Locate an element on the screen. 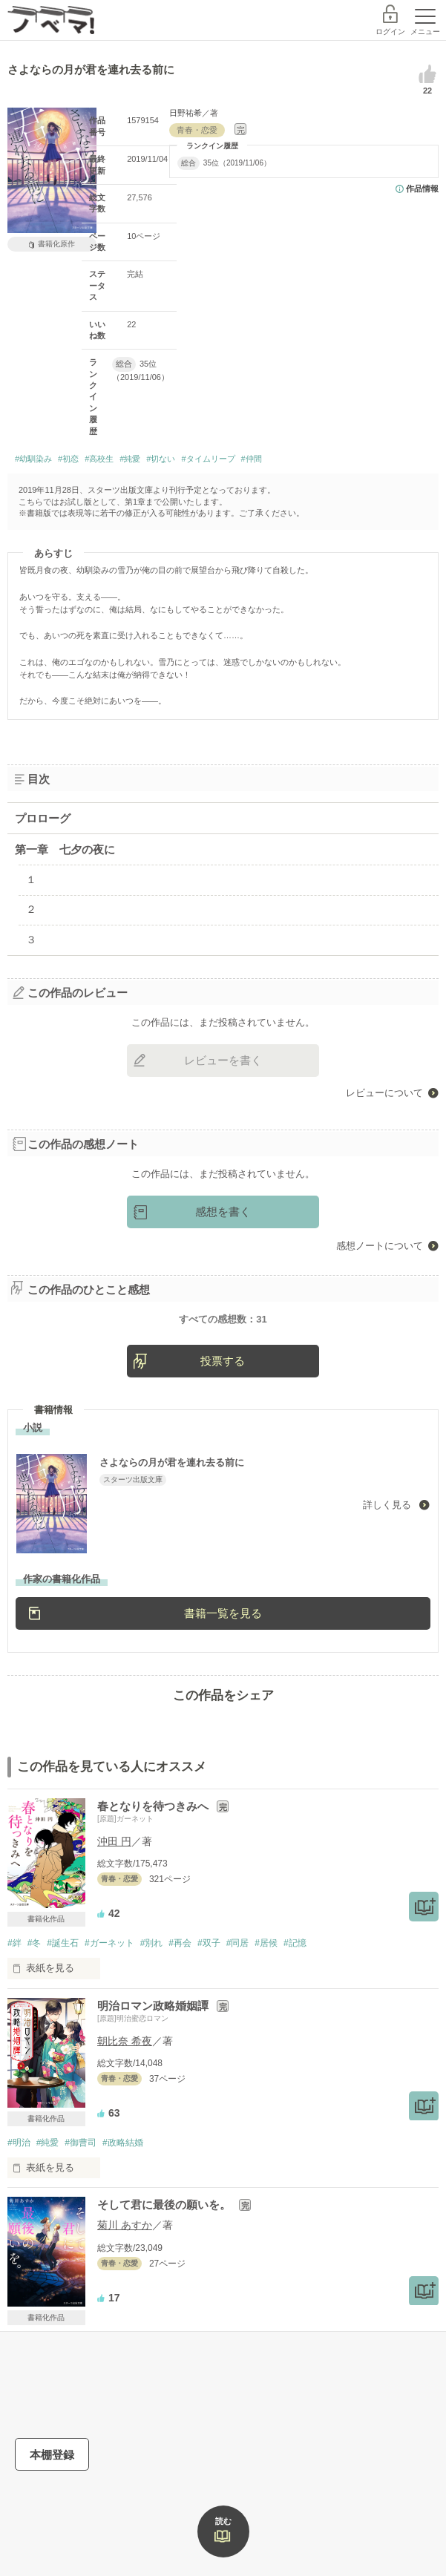  #誕生石 is located at coordinates (63, 2009).